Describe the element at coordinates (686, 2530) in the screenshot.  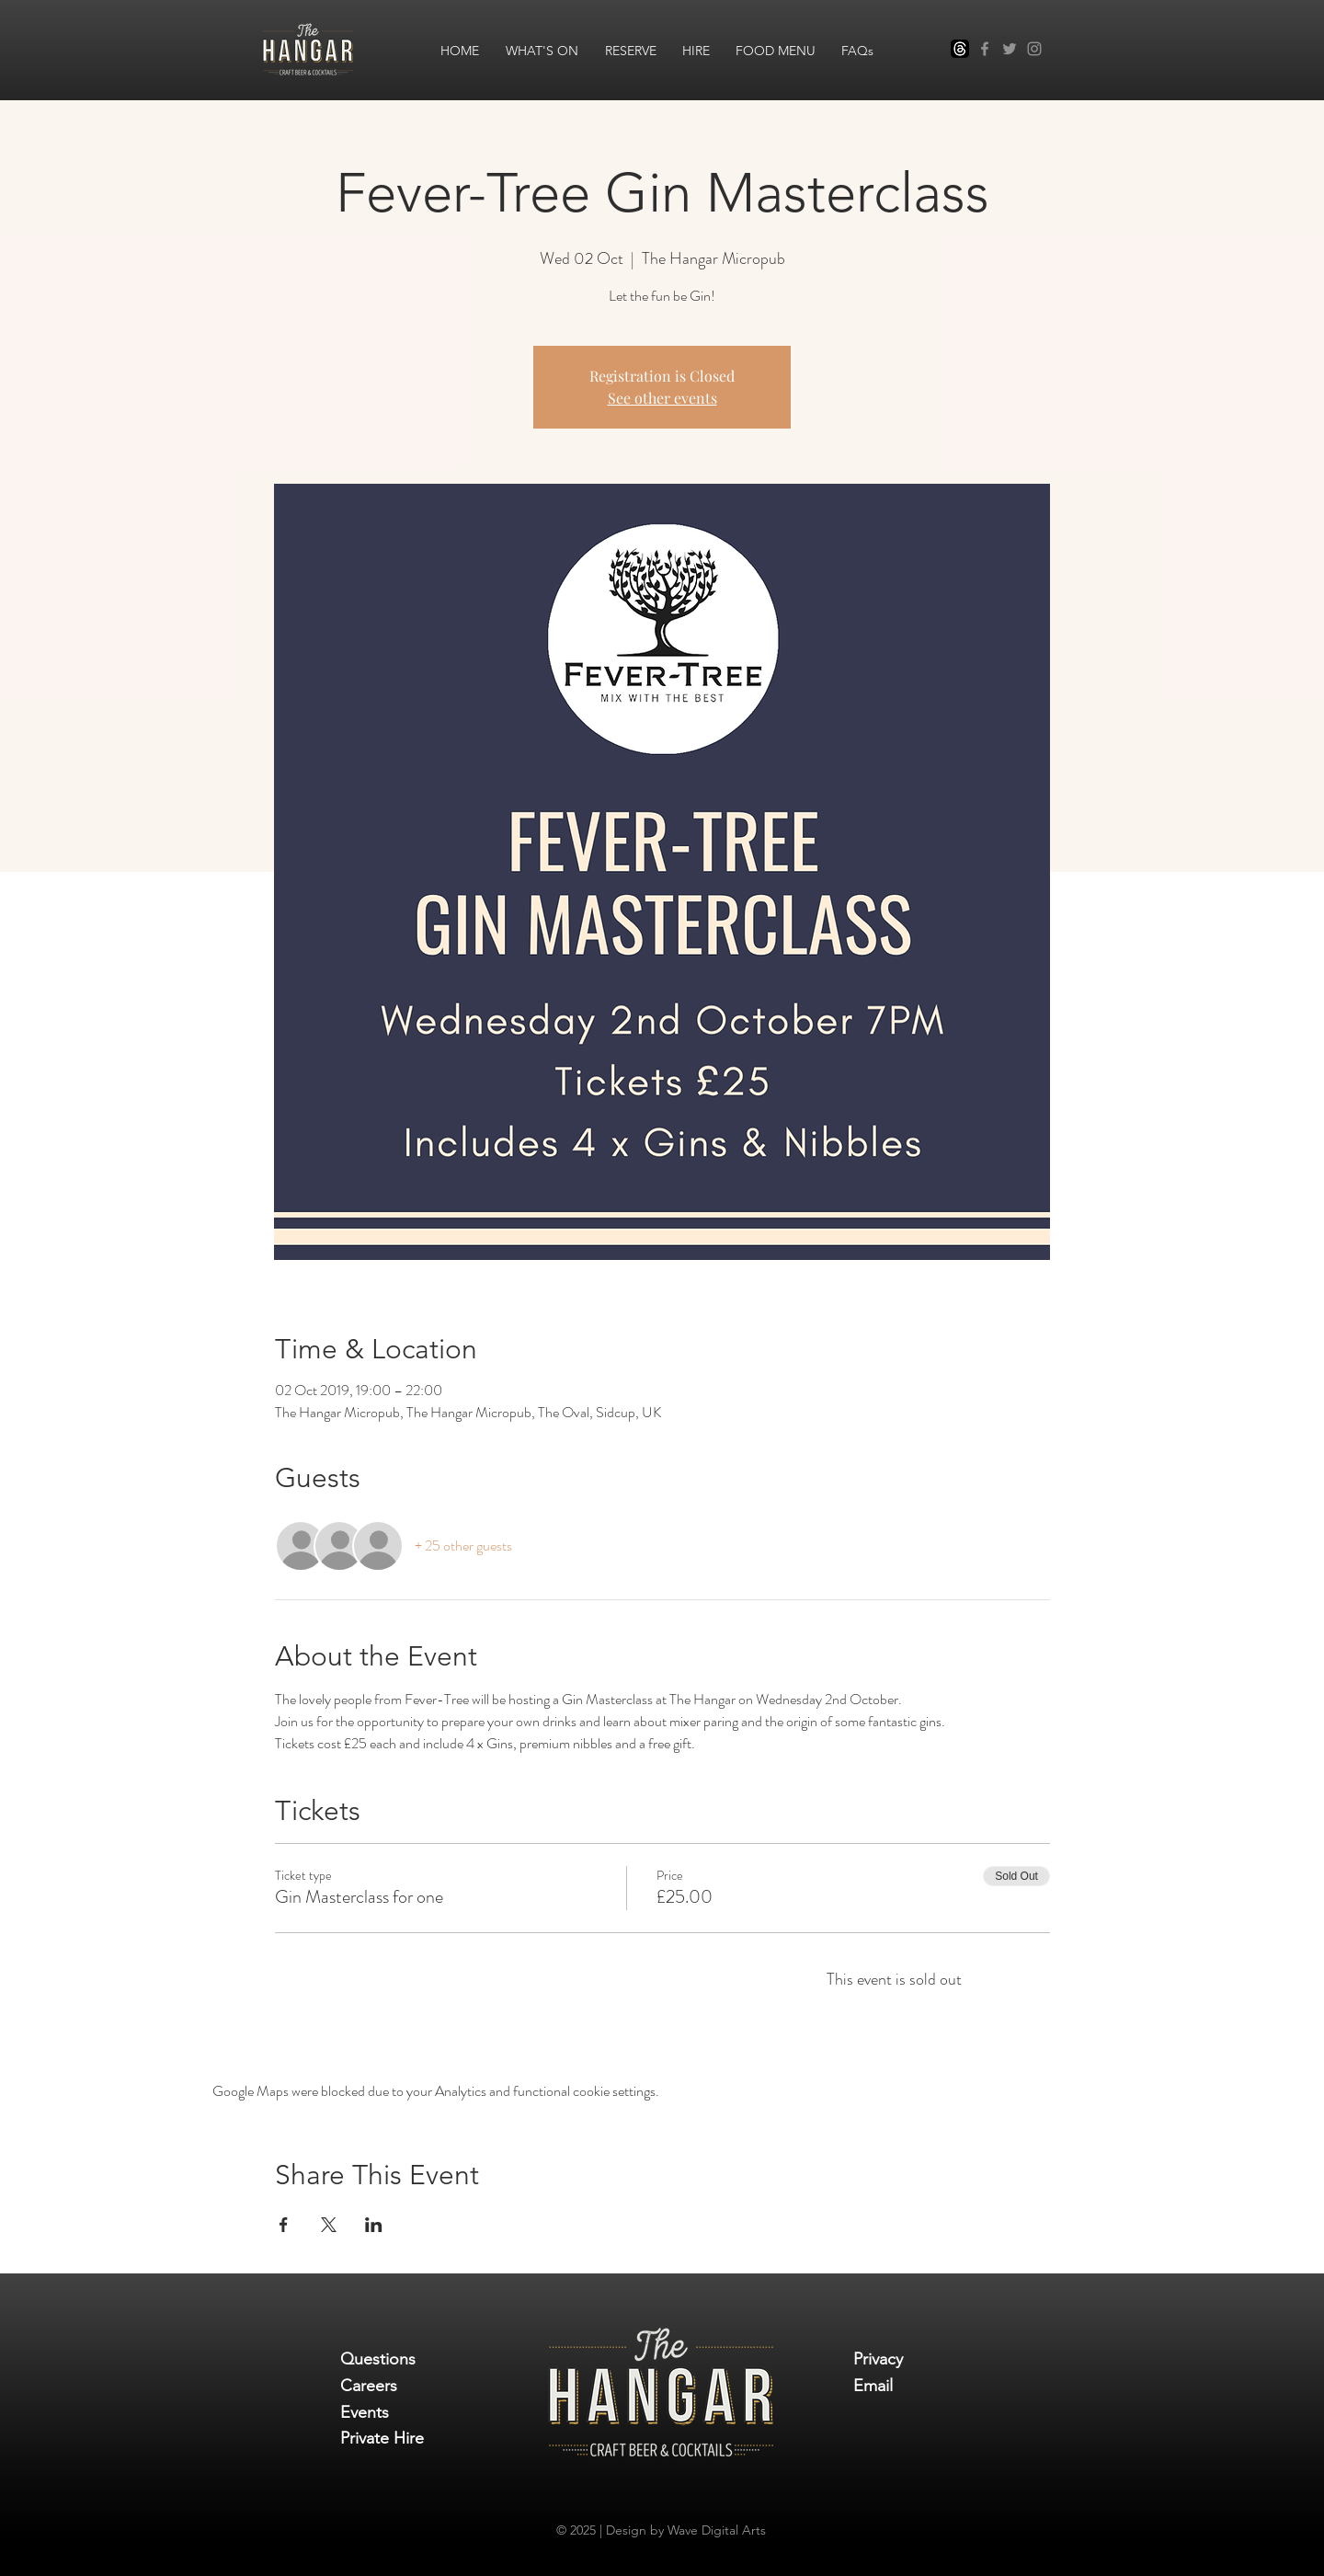
I see `Design by Wave Digital Arts` at that location.